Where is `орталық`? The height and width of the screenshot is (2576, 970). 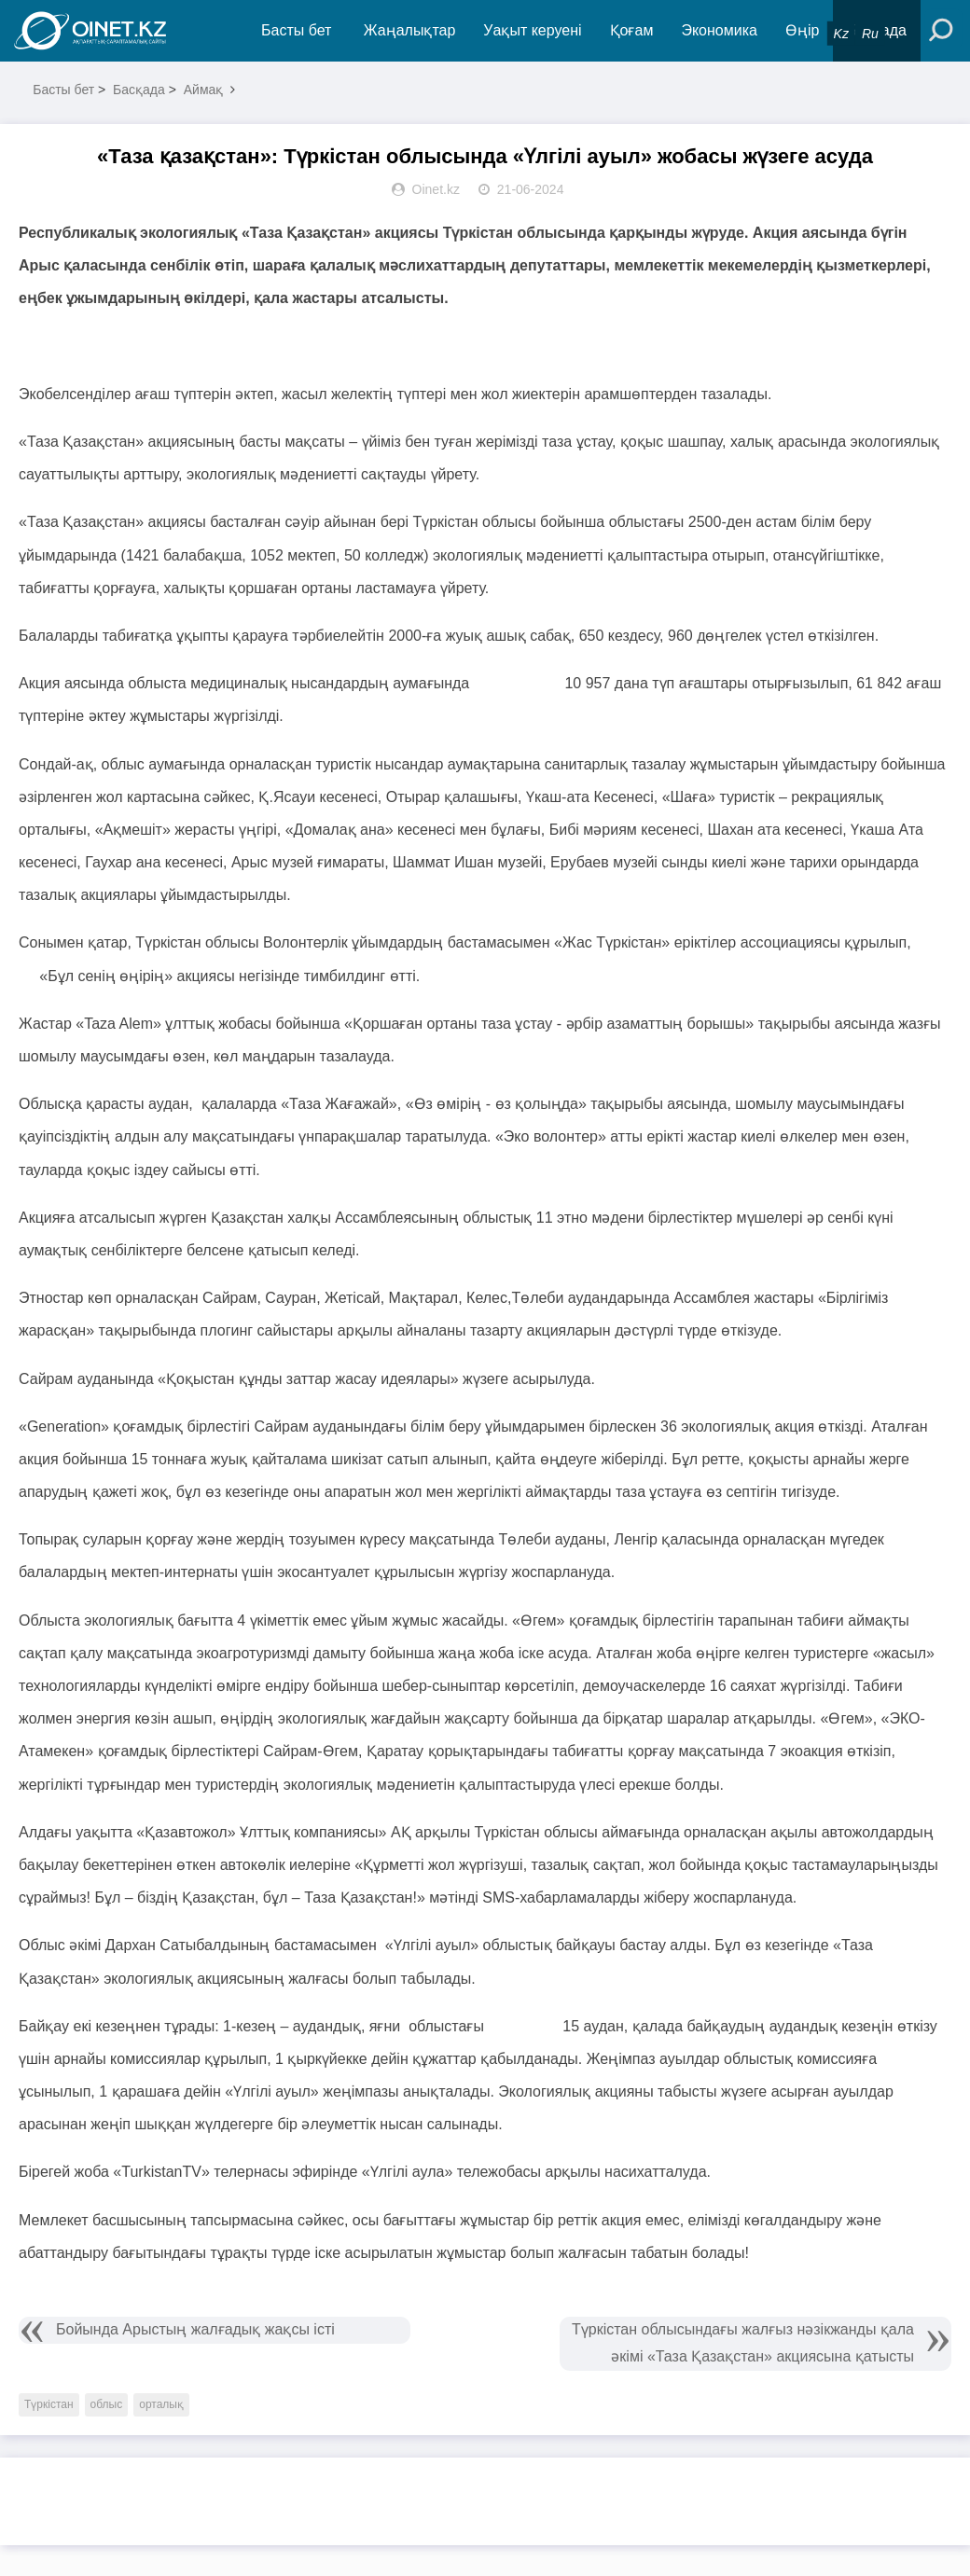
орталық is located at coordinates (161, 2404).